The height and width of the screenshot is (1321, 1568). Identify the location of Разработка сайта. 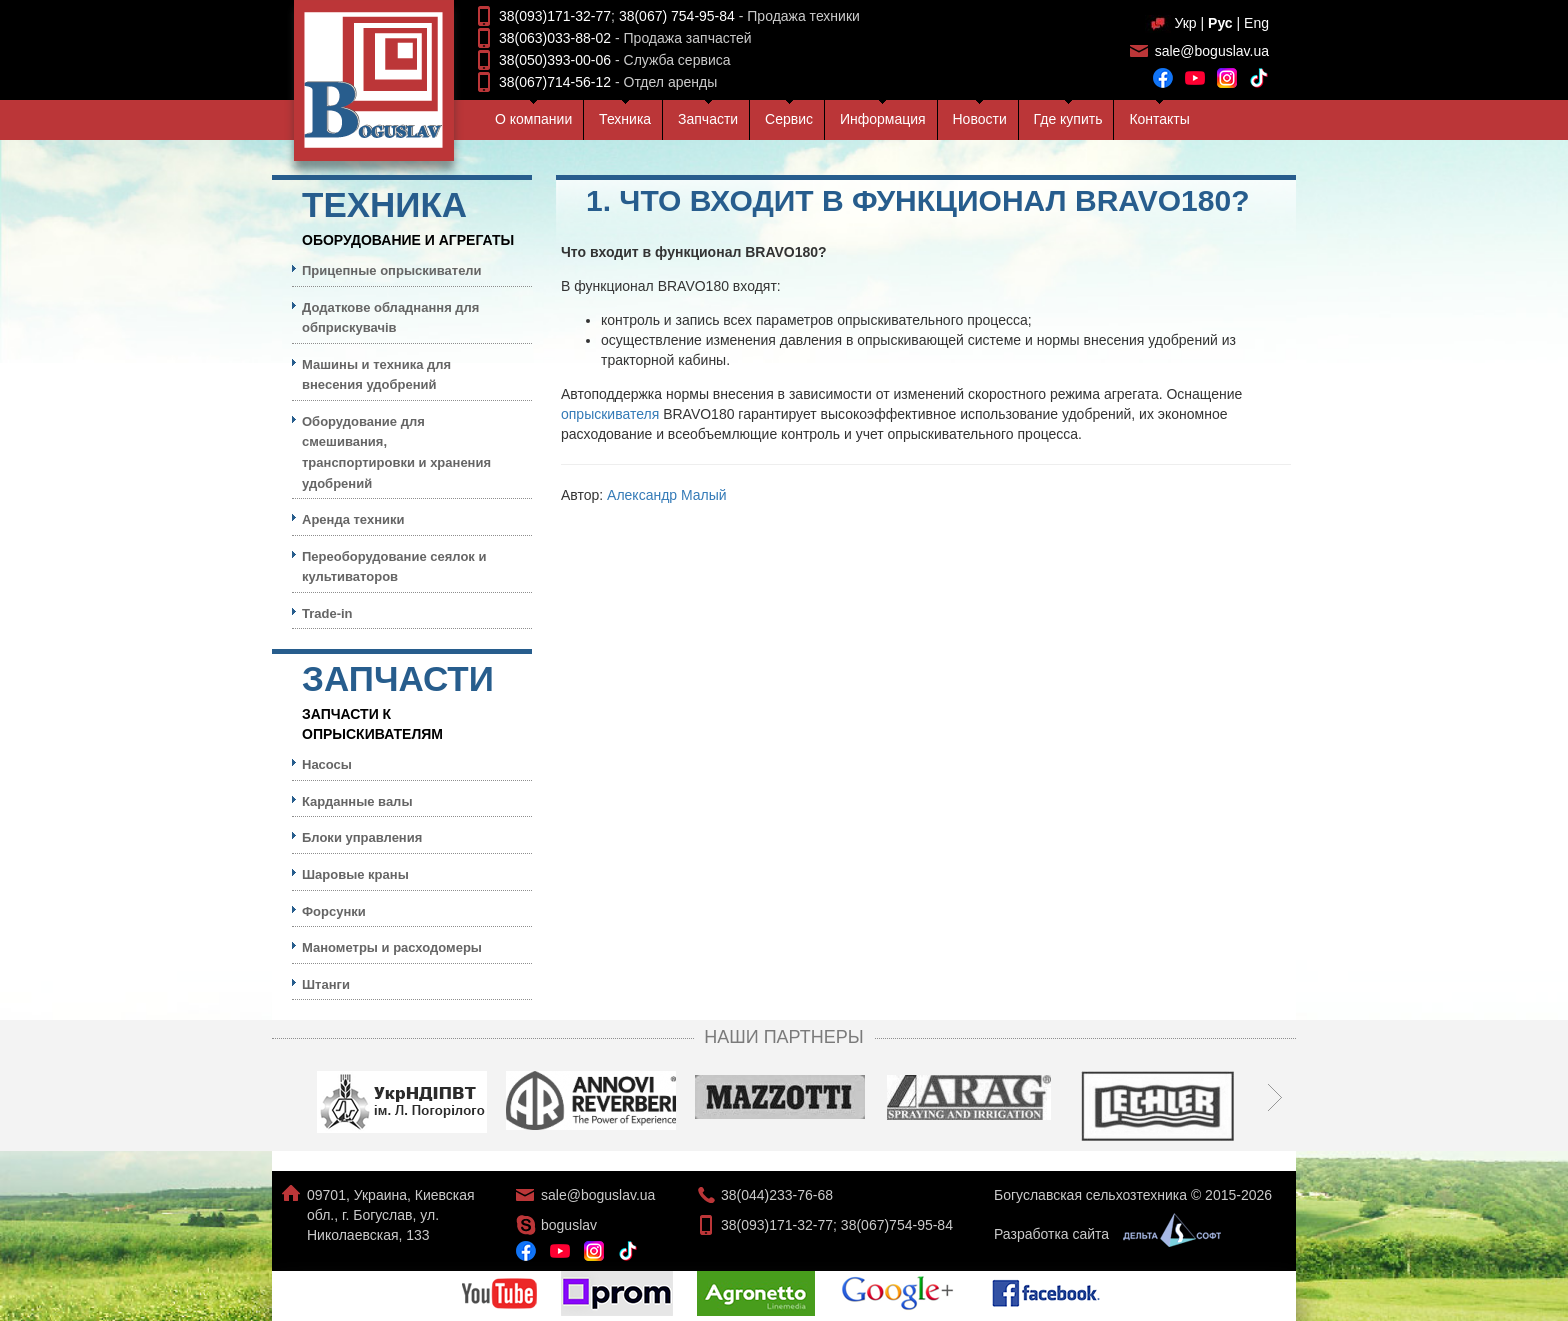
(1102, 1234).